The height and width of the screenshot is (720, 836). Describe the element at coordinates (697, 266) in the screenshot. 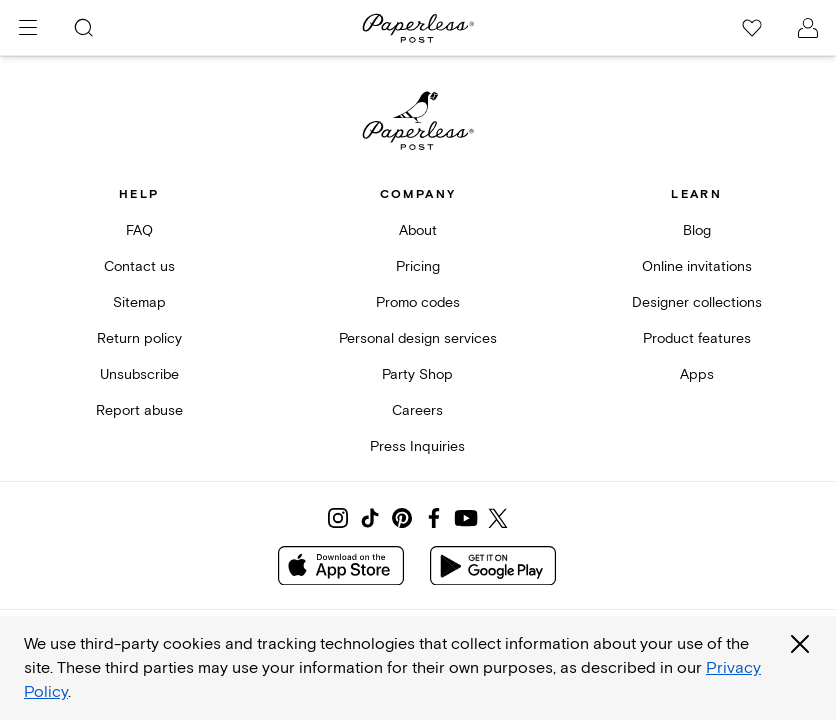

I see `Online invitations` at that location.